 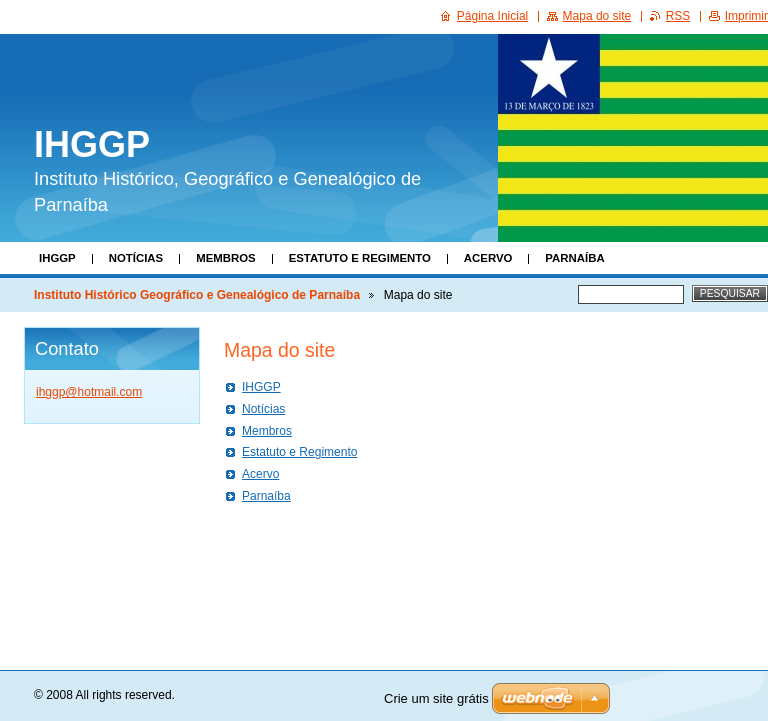 I want to click on Mapa do site, so click(x=597, y=16).